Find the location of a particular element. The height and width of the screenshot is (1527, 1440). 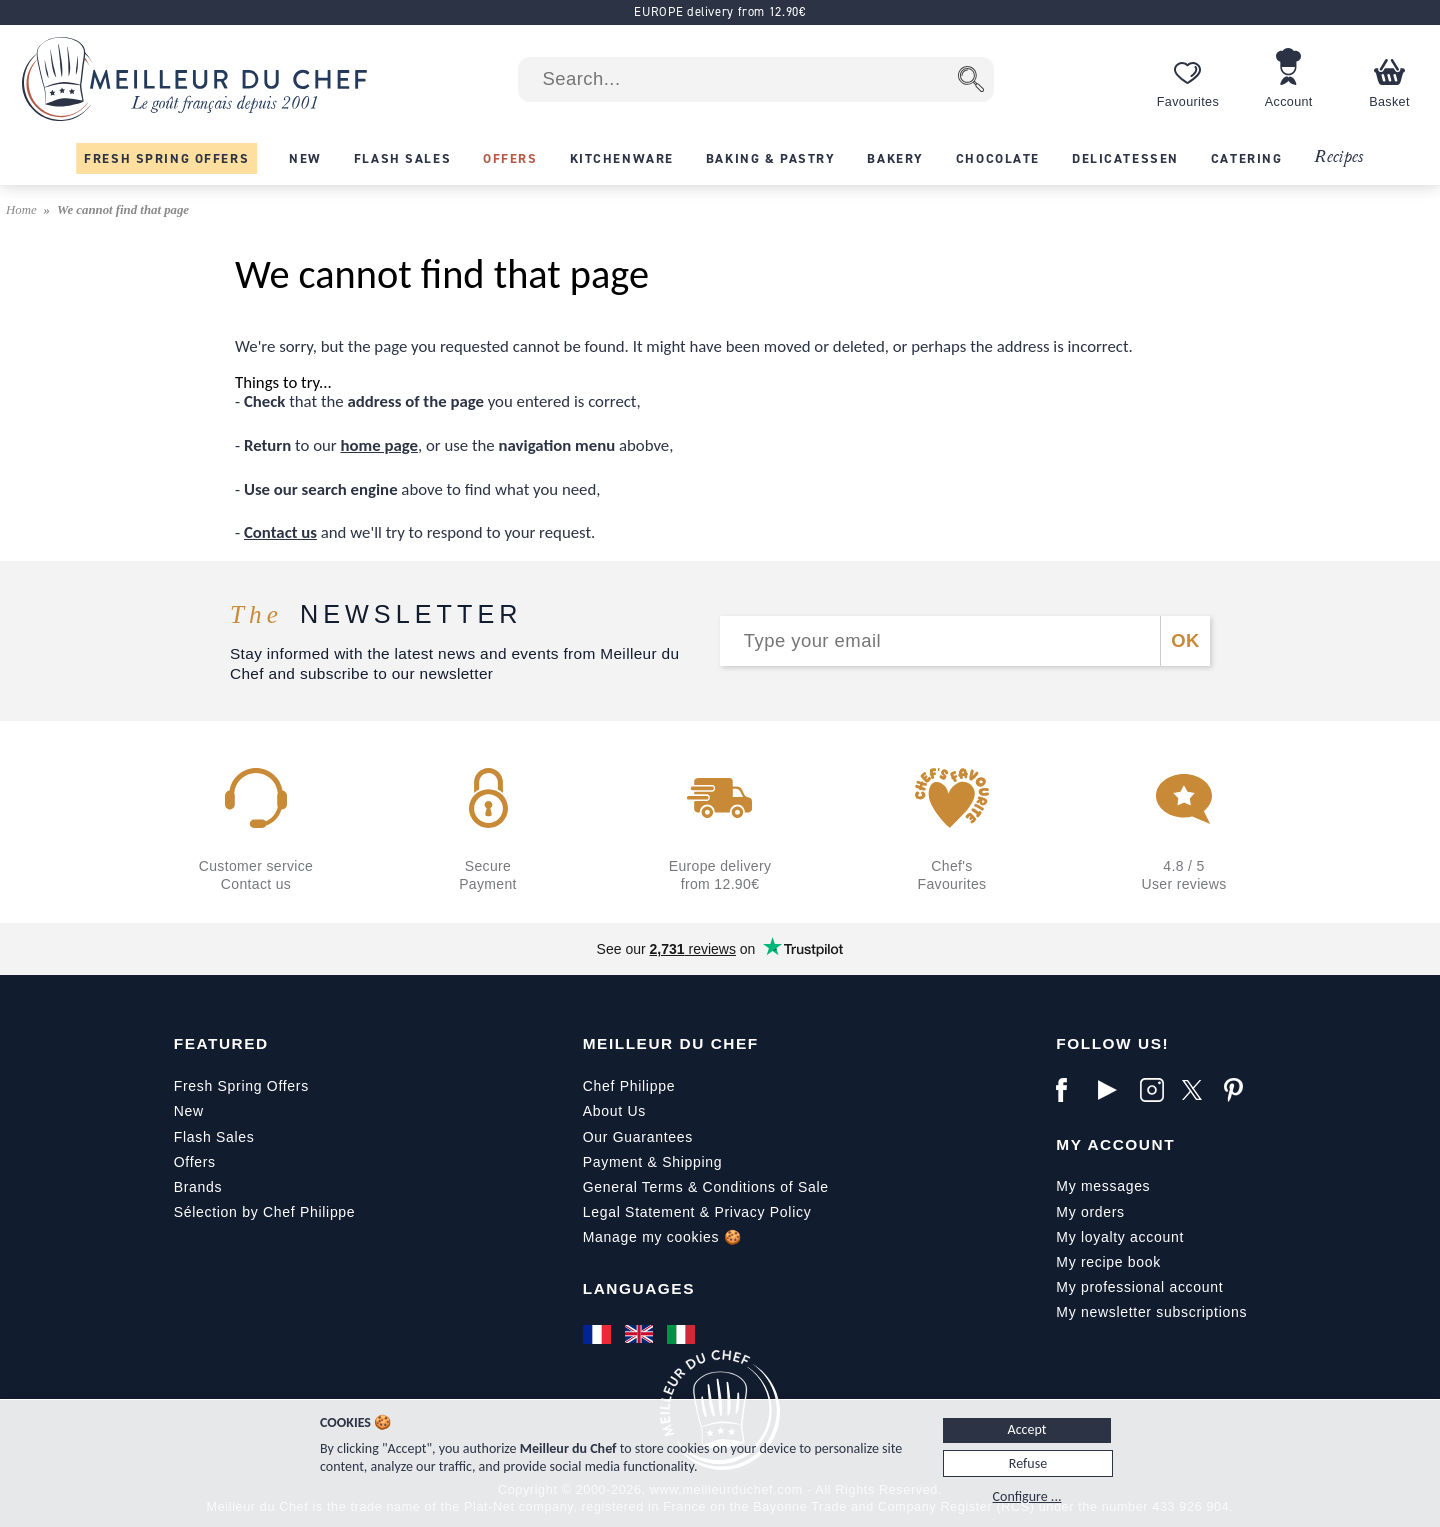

New is located at coordinates (189, 1111).